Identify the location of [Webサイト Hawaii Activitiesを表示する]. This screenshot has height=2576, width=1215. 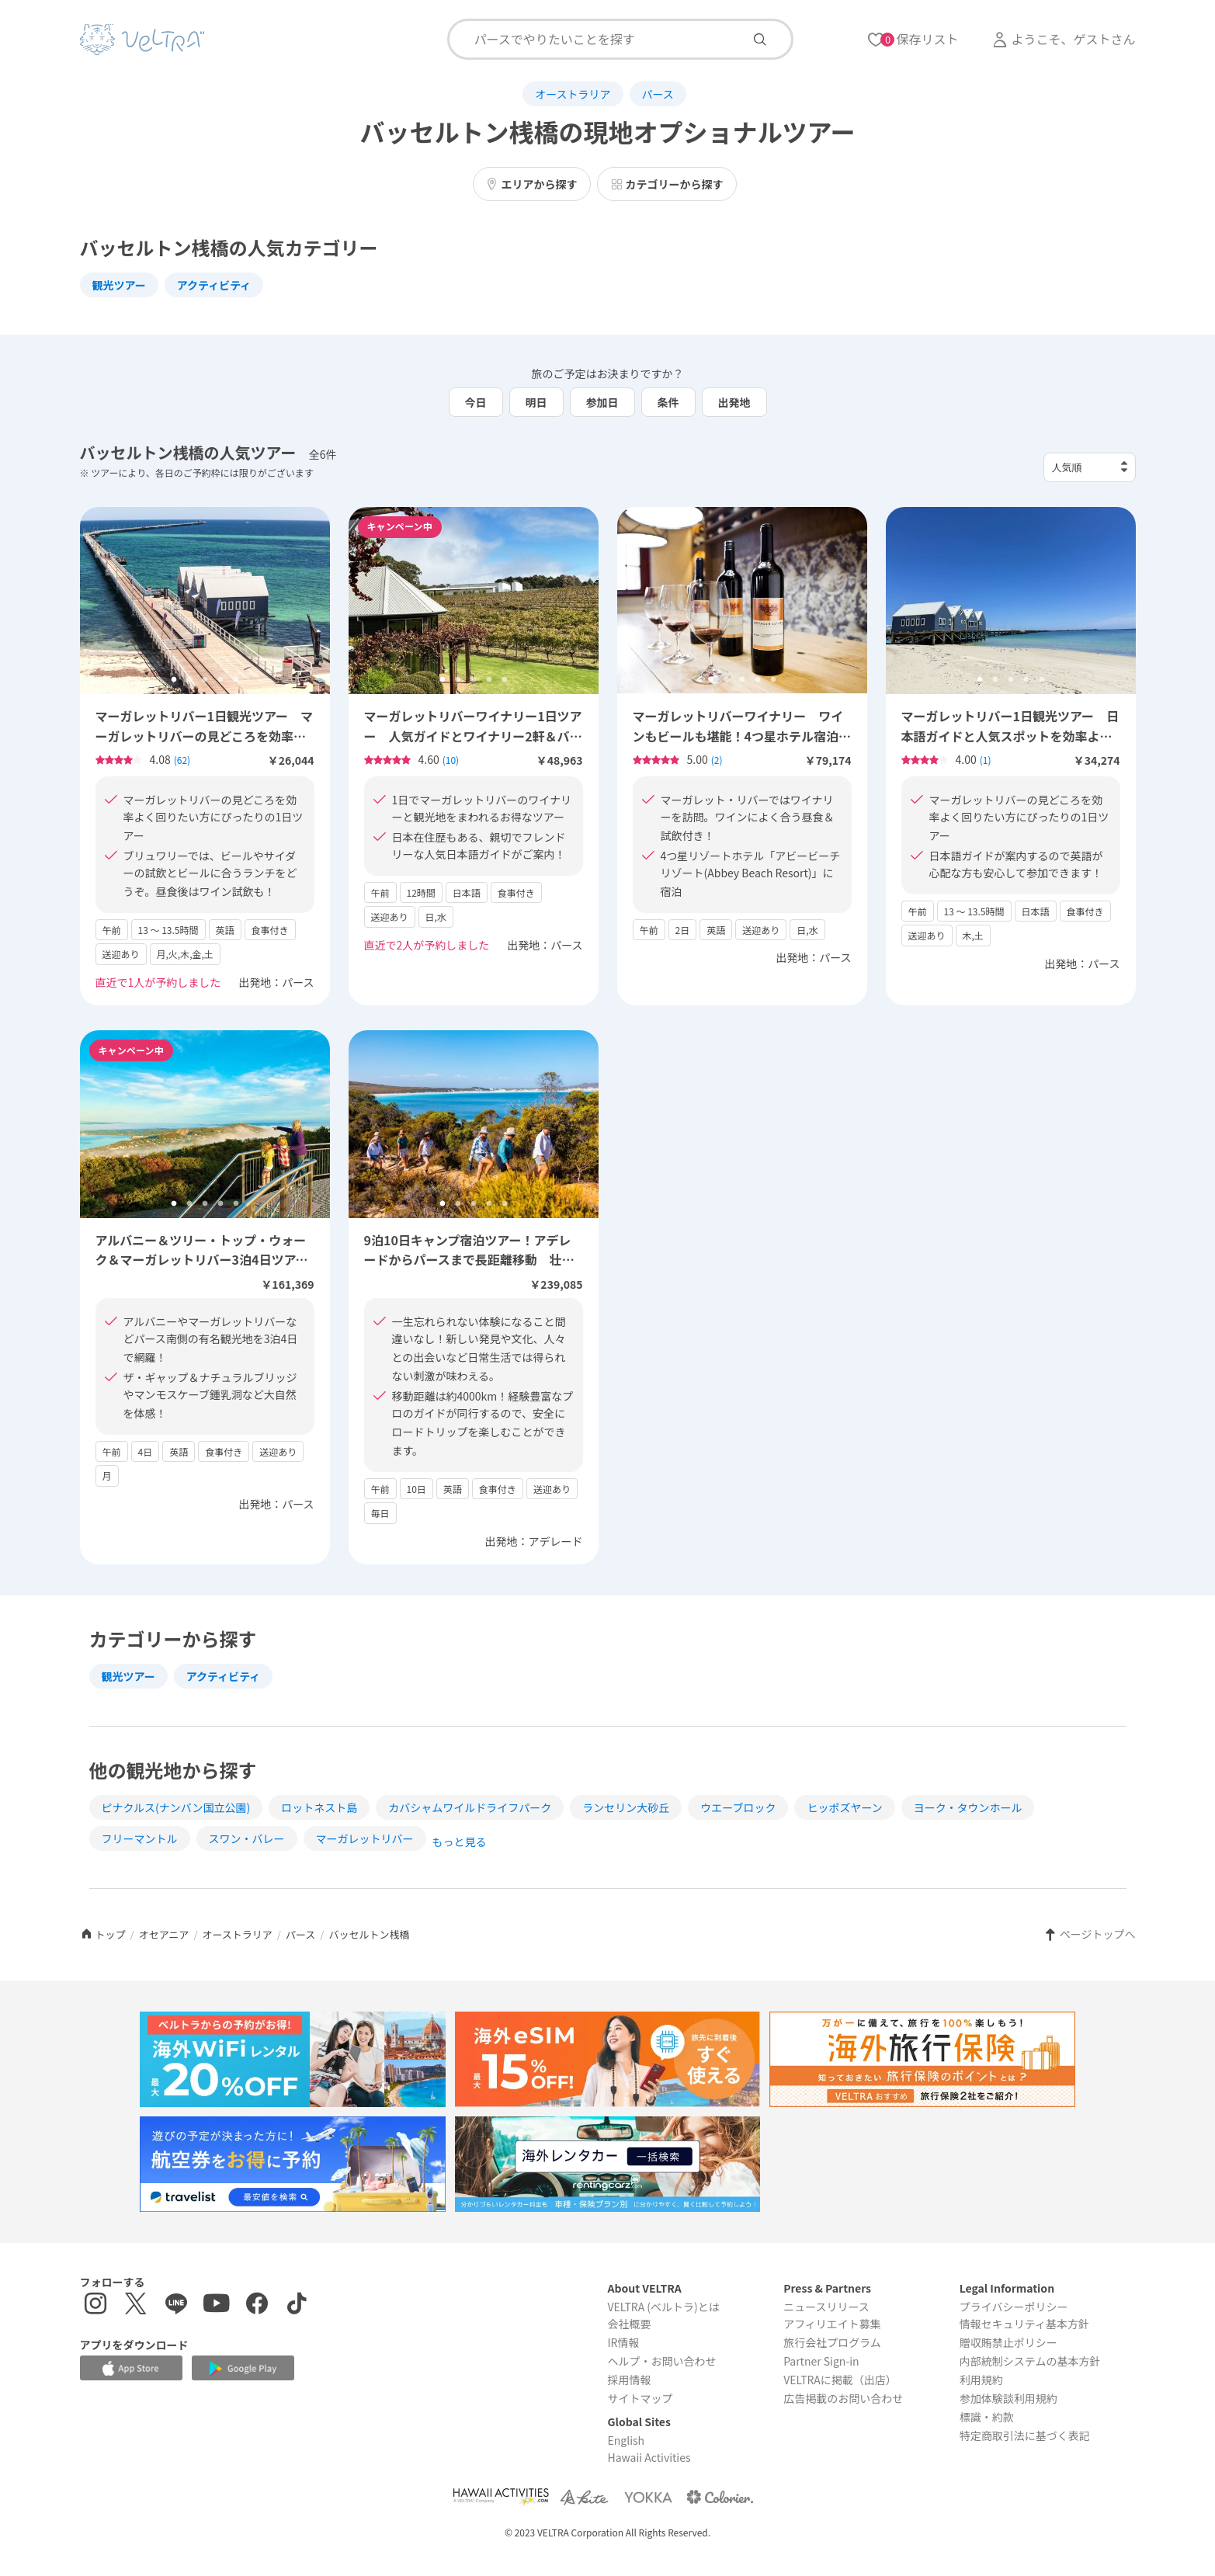
(500, 2496).